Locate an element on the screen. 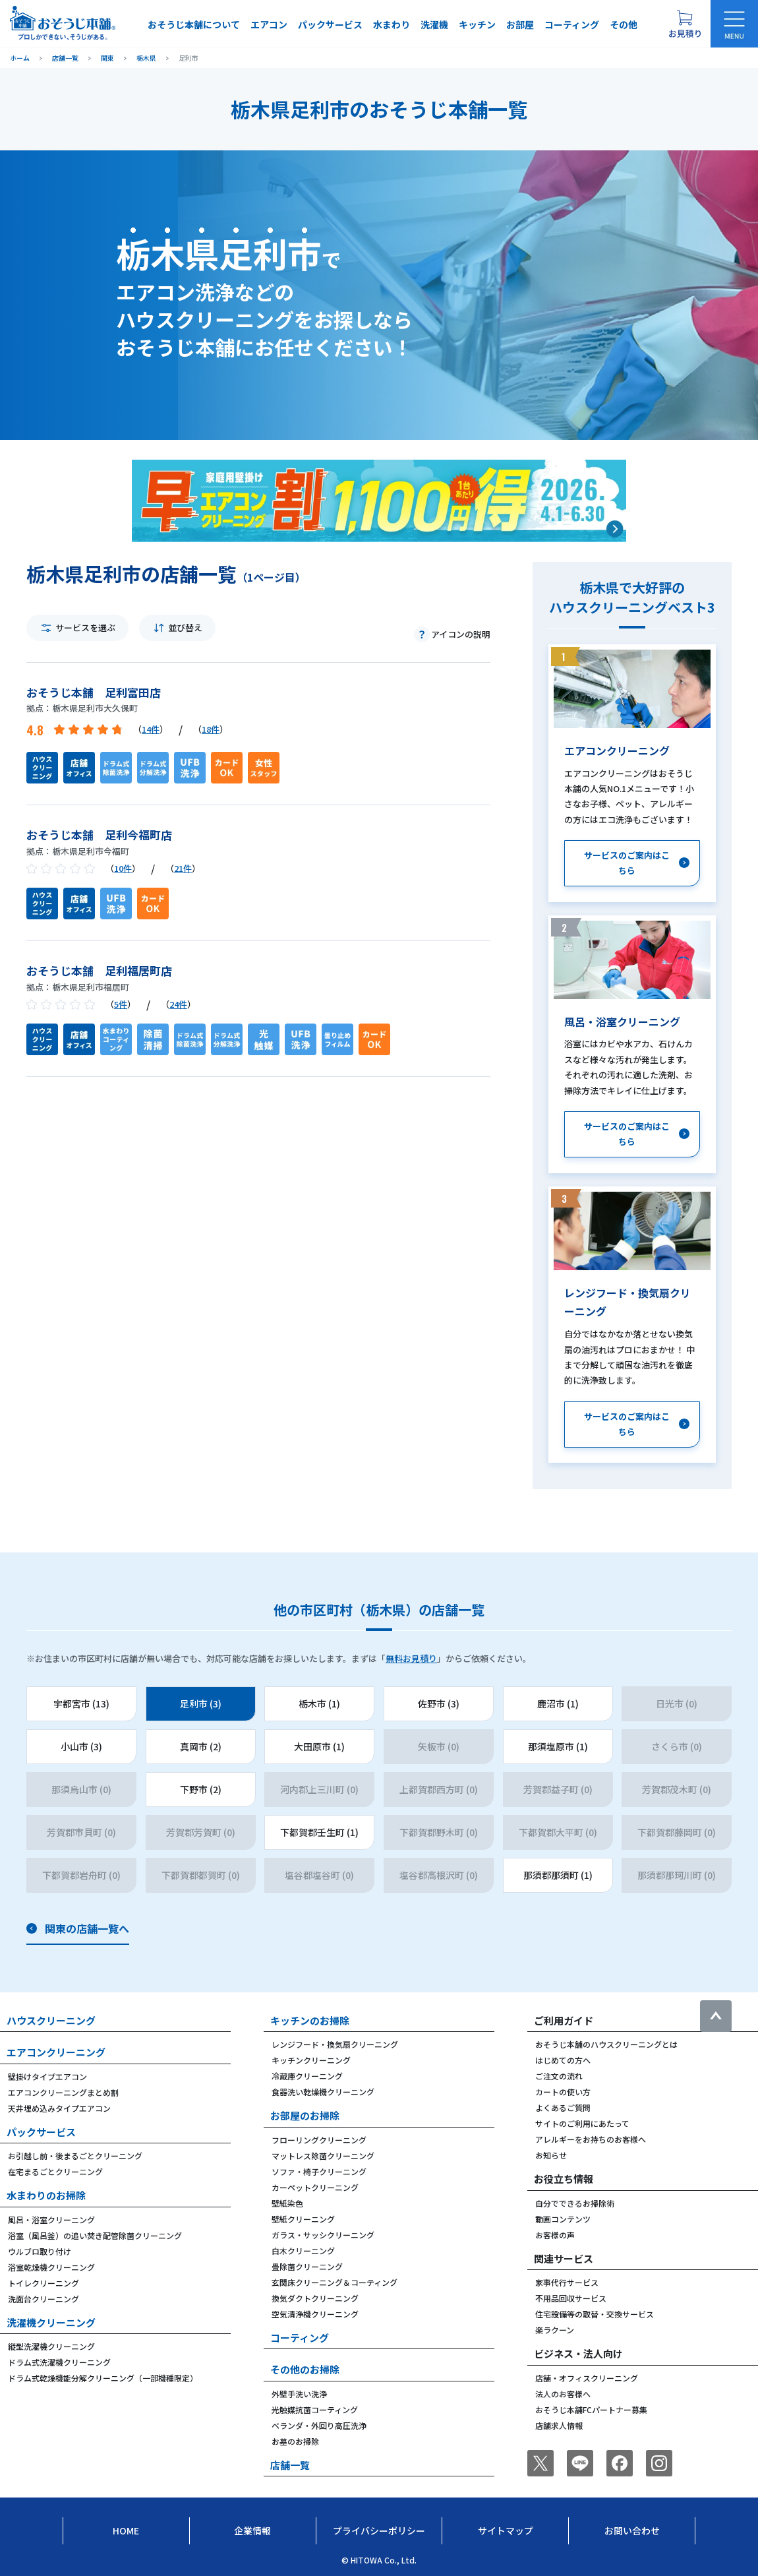  壁紙クリーニング is located at coordinates (303, 2218).